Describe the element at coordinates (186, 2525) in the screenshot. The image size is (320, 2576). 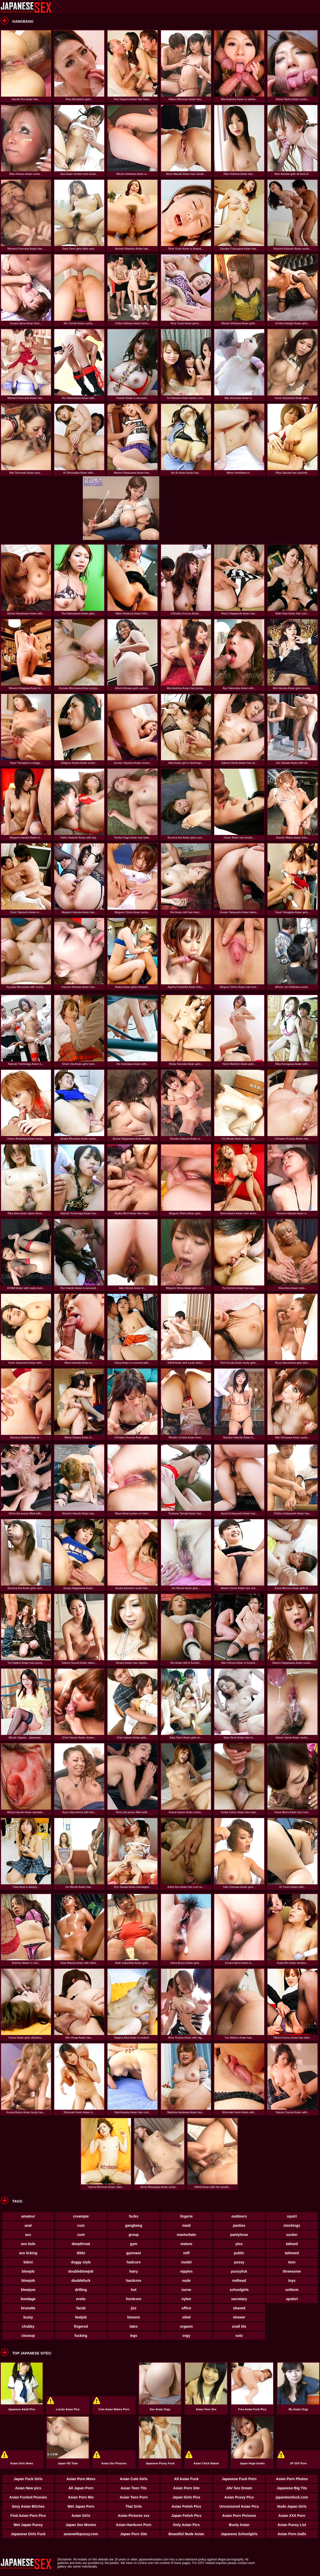
I see `Only Asian Pics` at that location.